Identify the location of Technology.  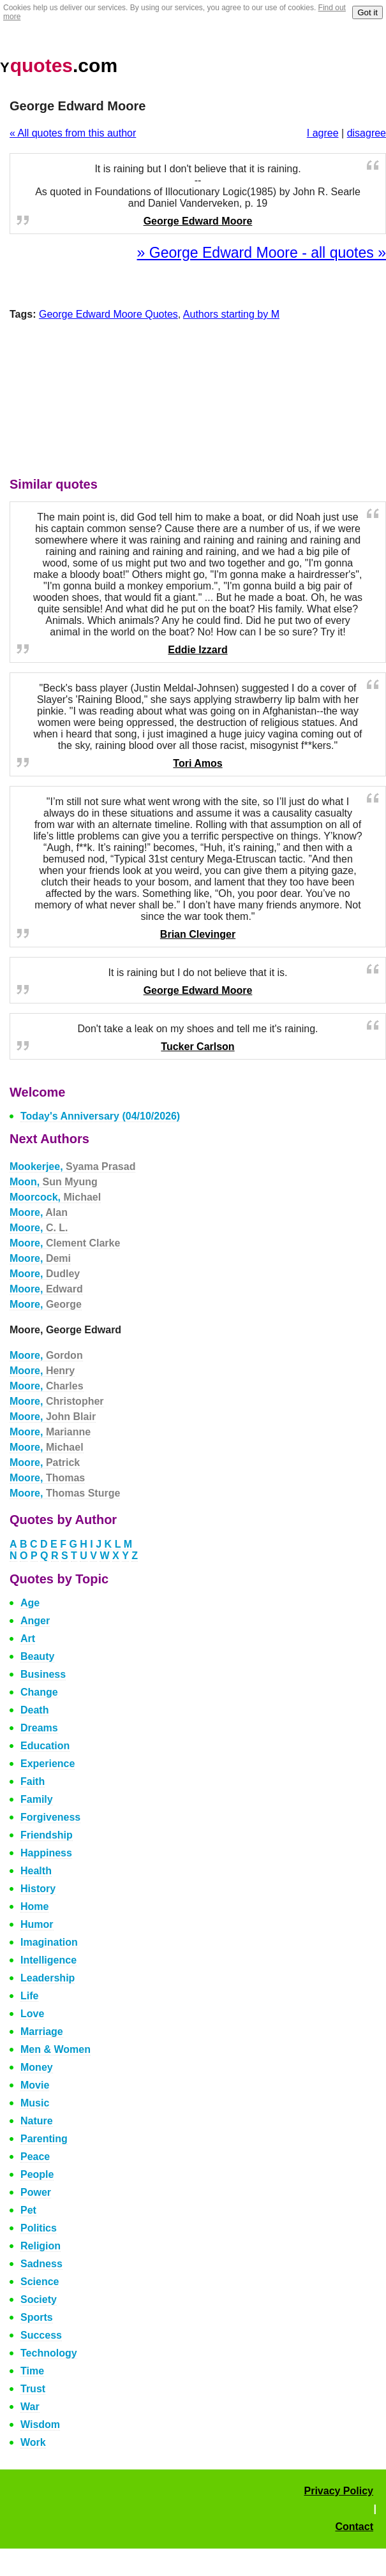
(48, 2353).